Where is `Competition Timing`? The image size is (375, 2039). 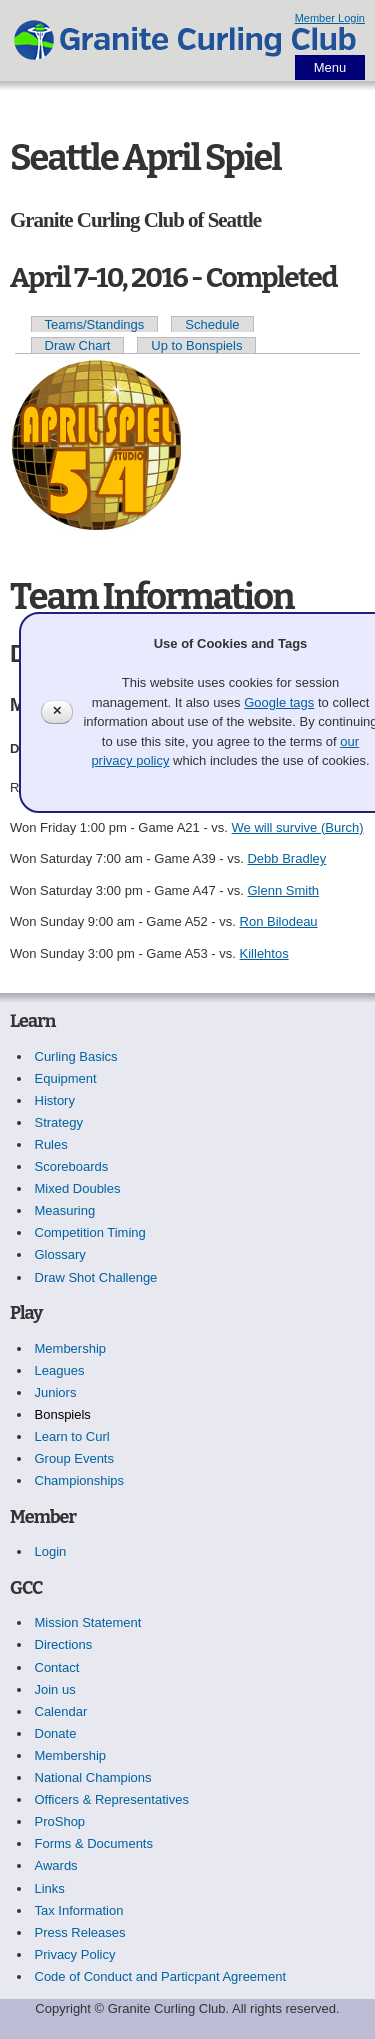 Competition Timing is located at coordinates (90, 1232).